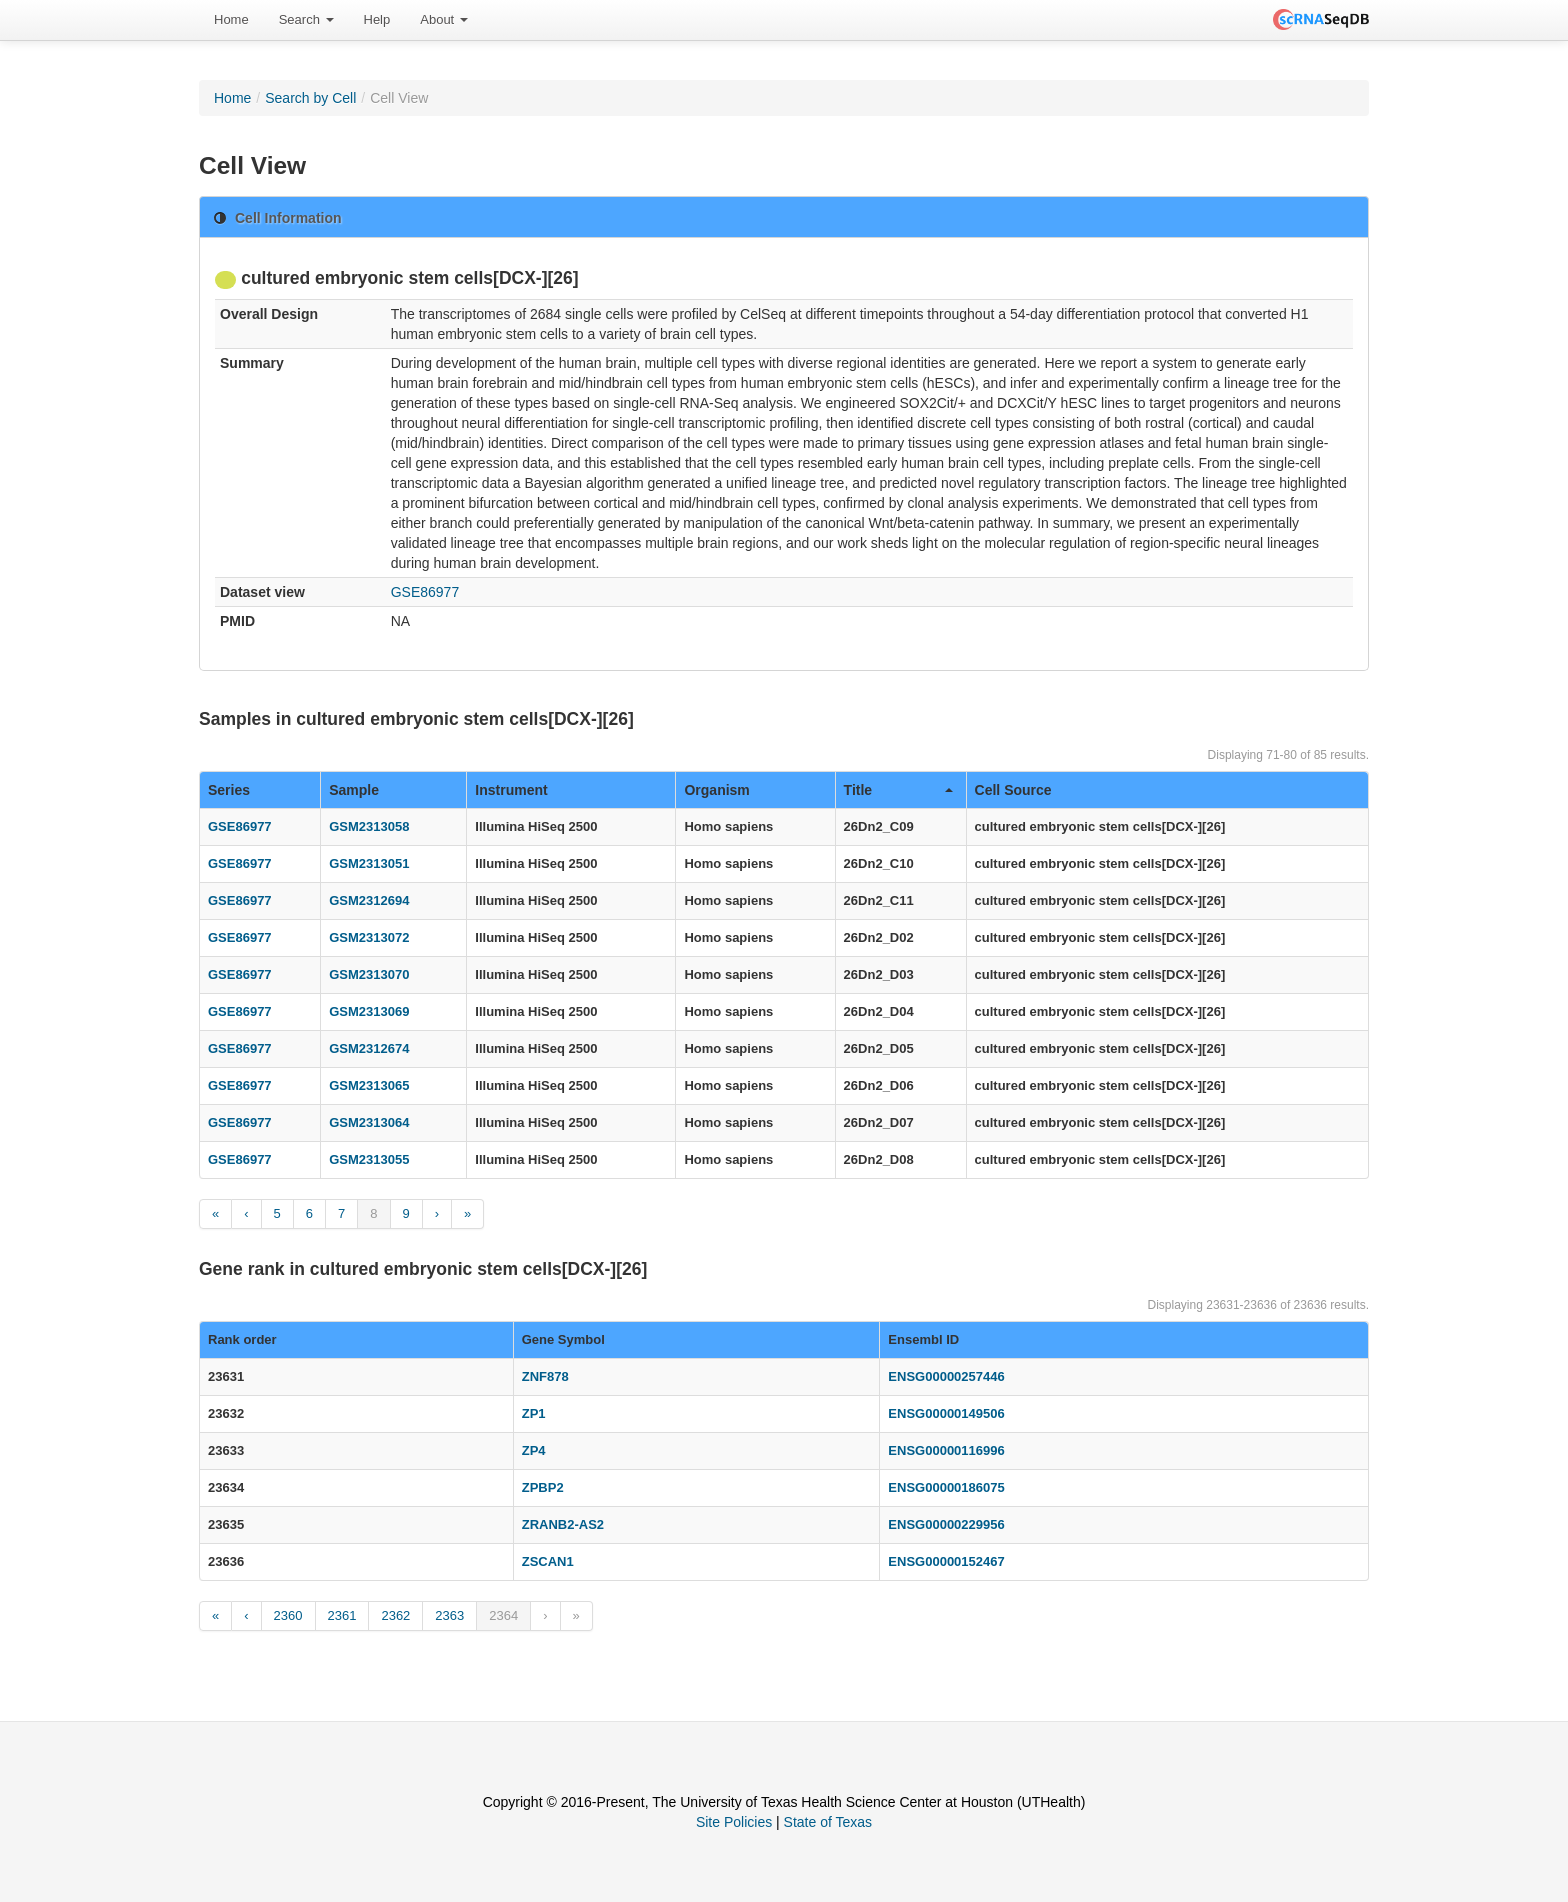 Image resolution: width=1568 pixels, height=1902 pixels. What do you see at coordinates (828, 1822) in the screenshot?
I see `State of Texas` at bounding box center [828, 1822].